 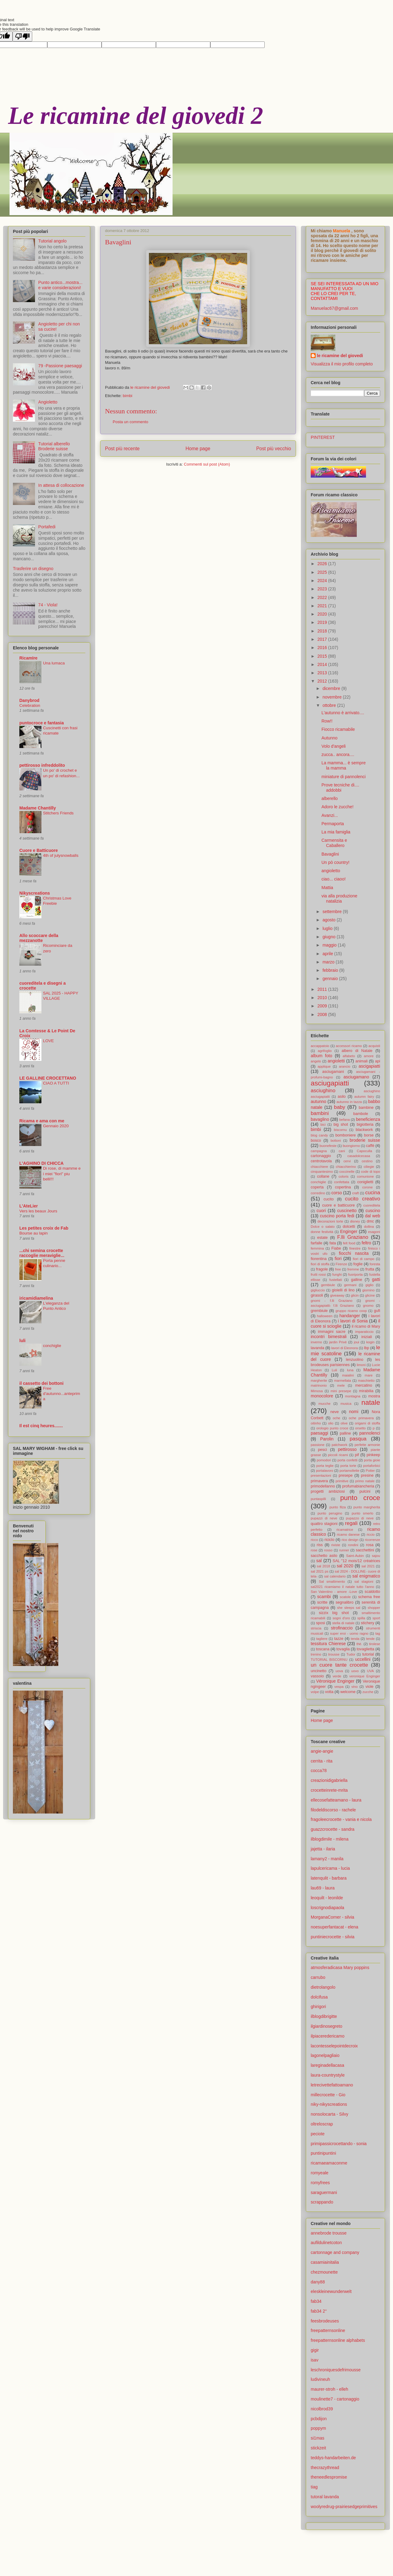 I want to click on fiori di stoffa, so click(x=320, y=1264).